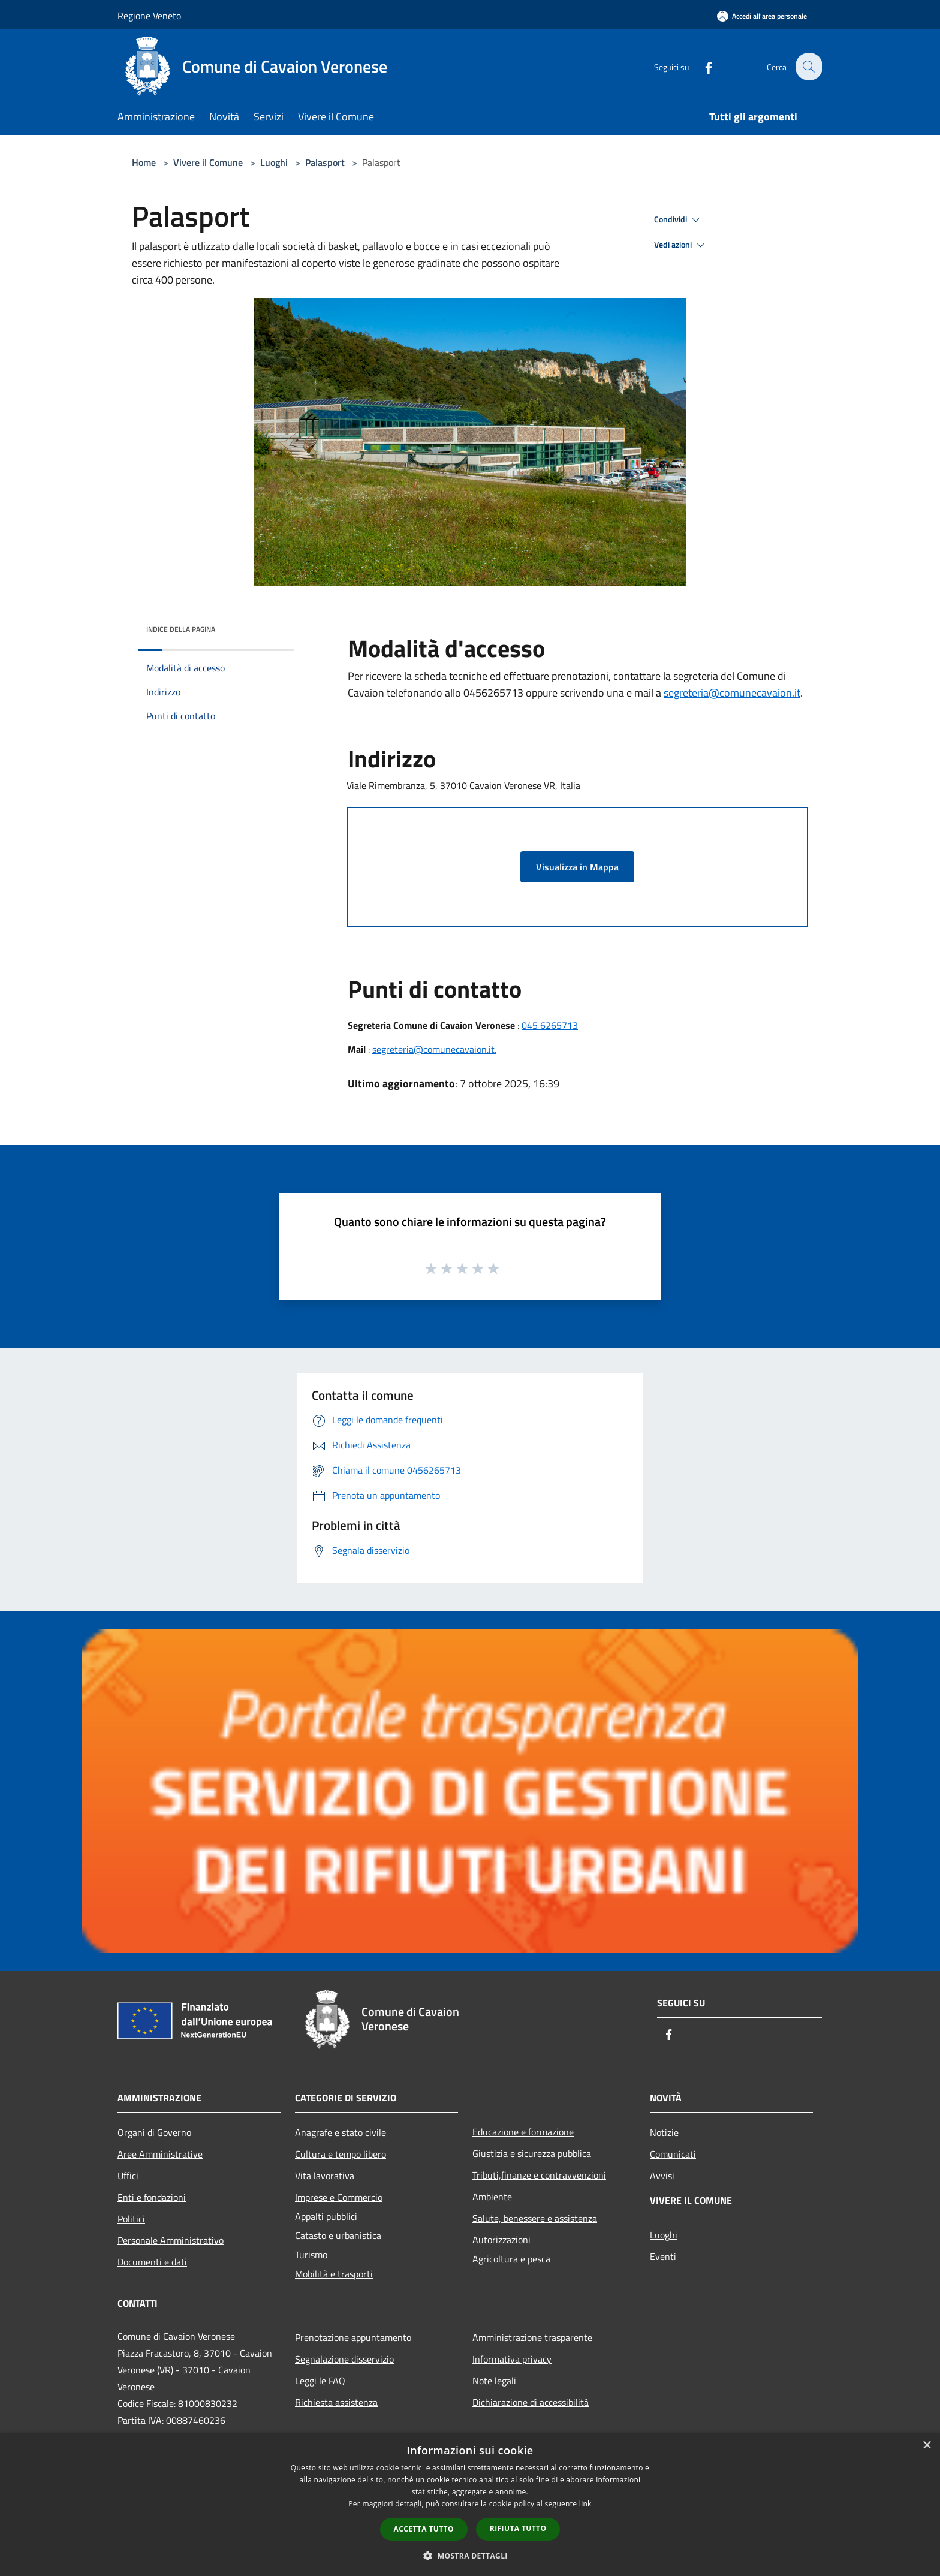 This screenshot has width=940, height=2576. What do you see at coordinates (324, 2175) in the screenshot?
I see `Vita lavorativa` at bounding box center [324, 2175].